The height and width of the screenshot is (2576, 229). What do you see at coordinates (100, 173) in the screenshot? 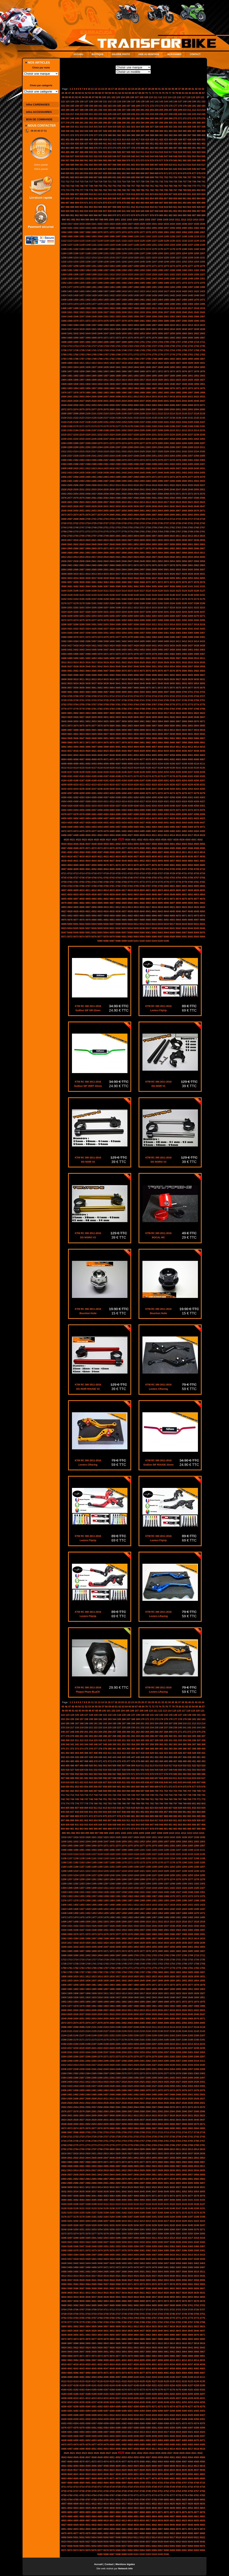
I see `657` at bounding box center [100, 173].